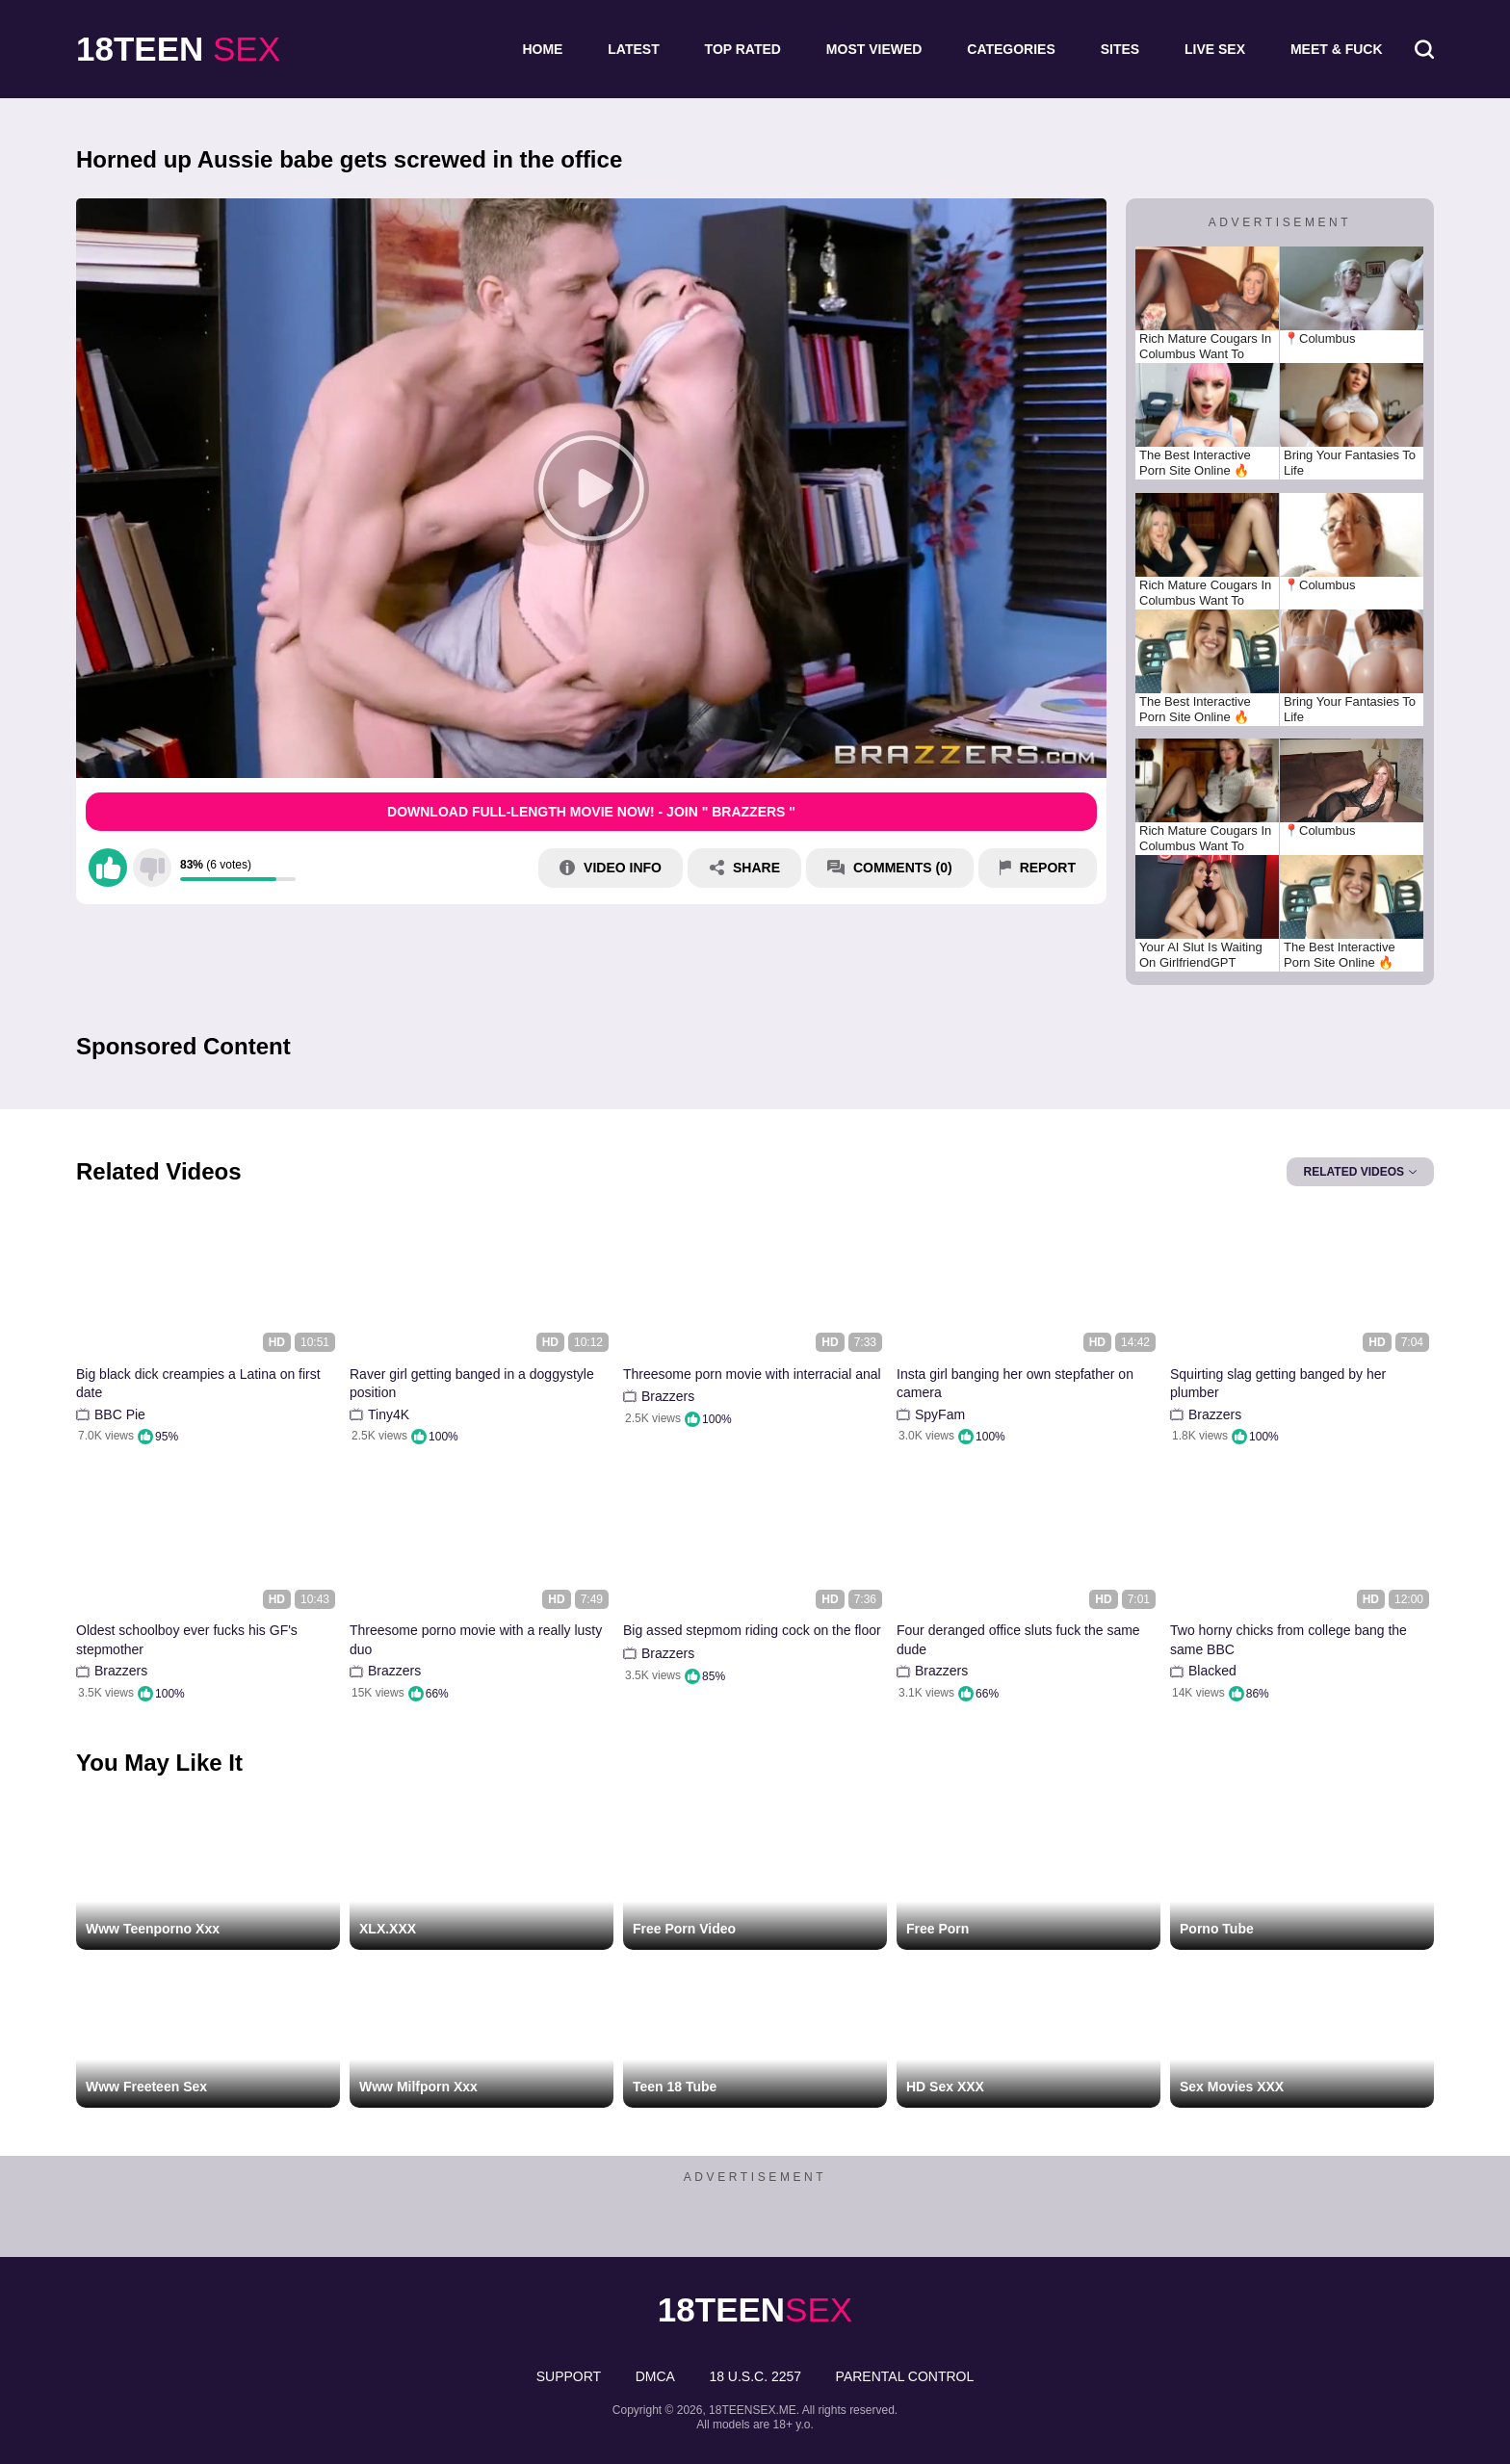  I want to click on sex, so click(178, 48).